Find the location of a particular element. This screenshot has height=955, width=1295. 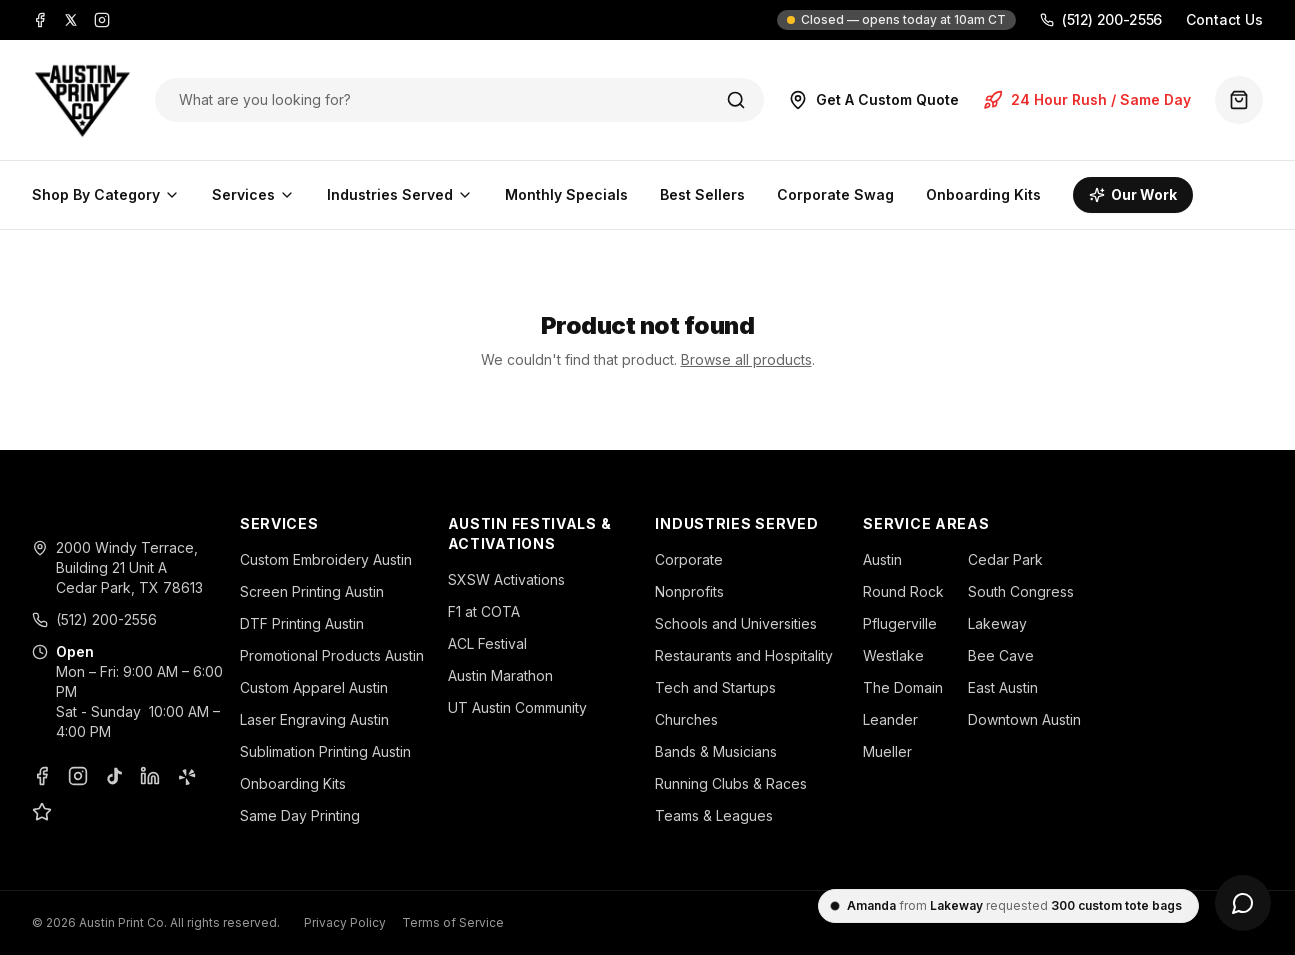

Tech and Startups is located at coordinates (715, 687).